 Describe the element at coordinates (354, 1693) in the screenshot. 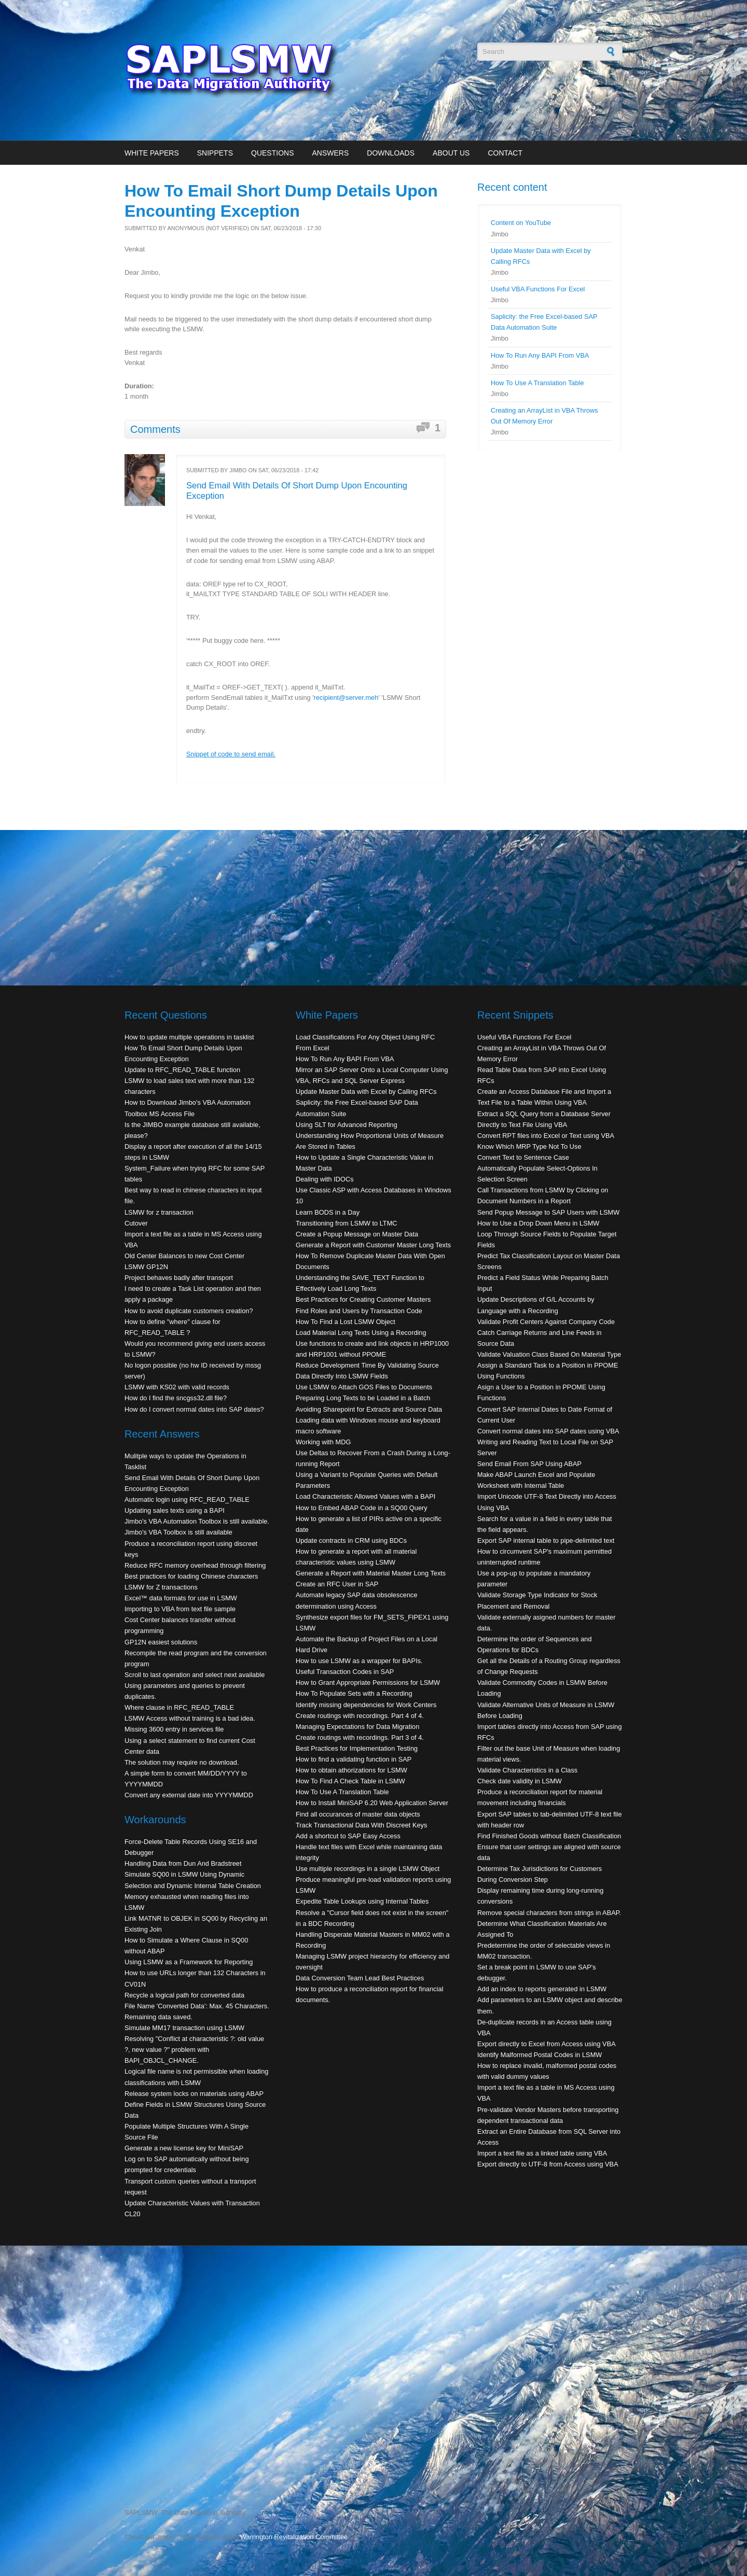

I see `How To Populate Sets with a Recording` at that location.